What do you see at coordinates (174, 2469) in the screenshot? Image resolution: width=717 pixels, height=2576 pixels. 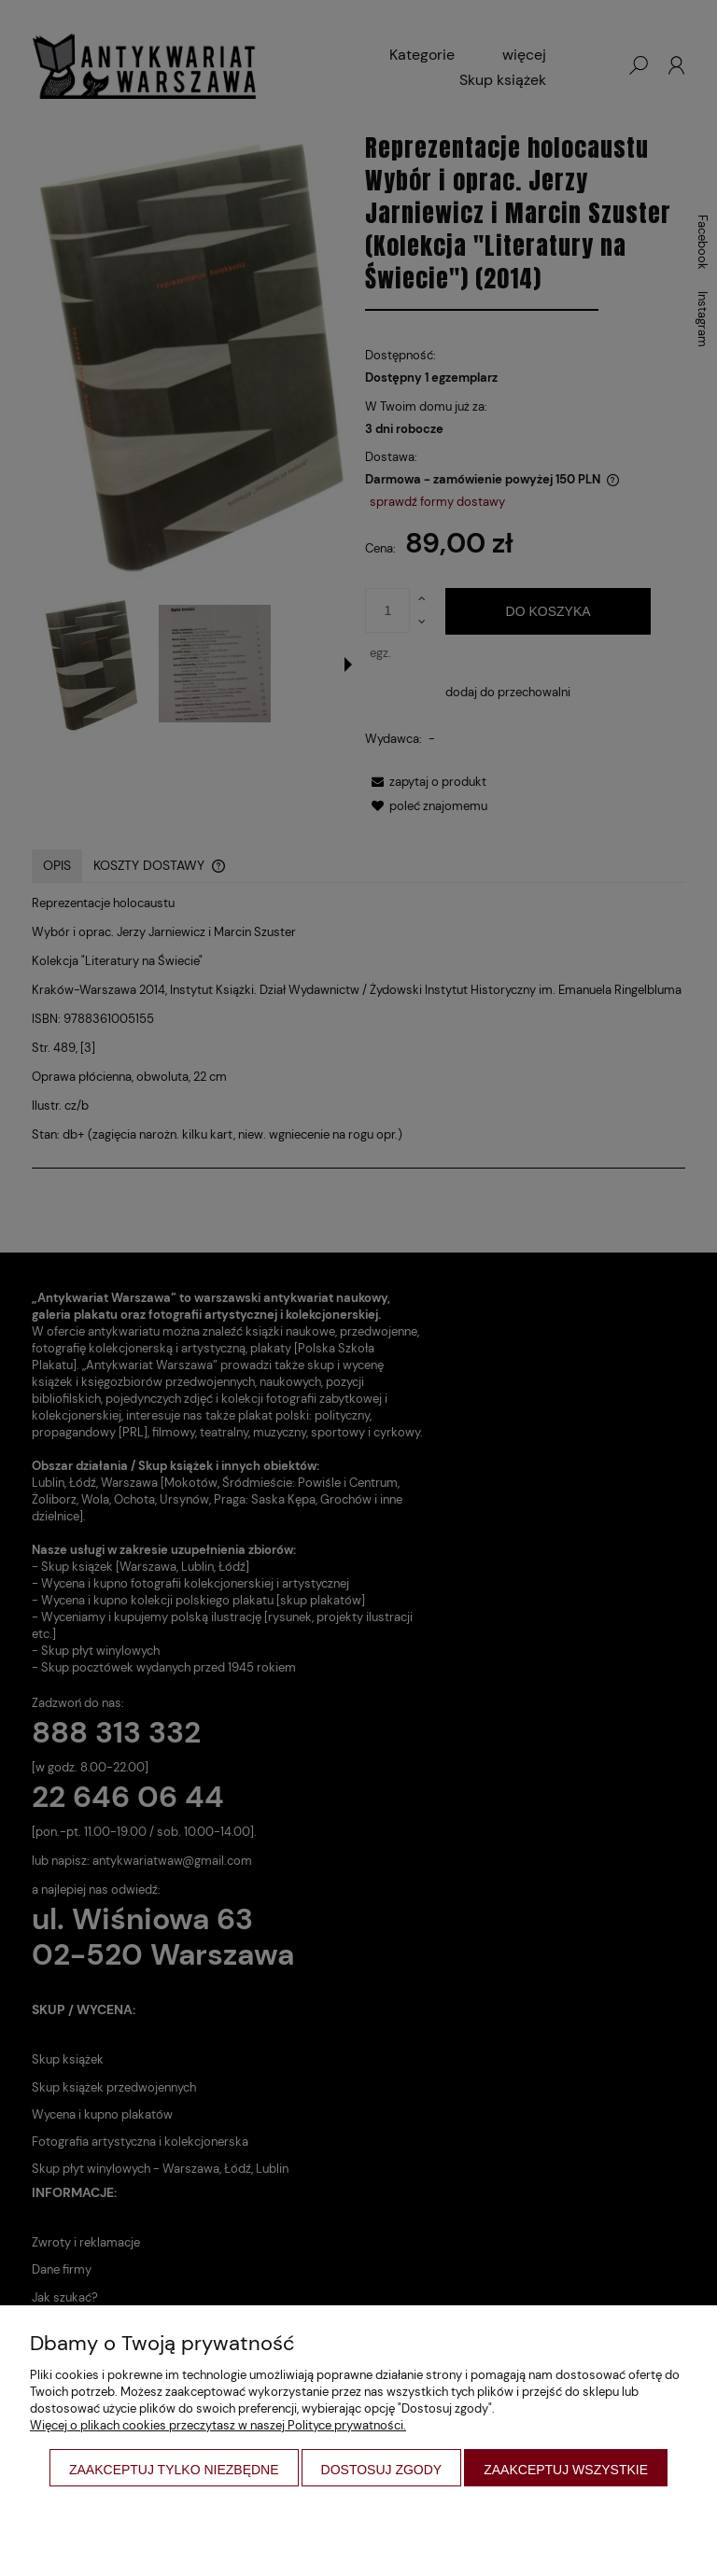 I see `Zaakceptuj tylko niezbędne` at bounding box center [174, 2469].